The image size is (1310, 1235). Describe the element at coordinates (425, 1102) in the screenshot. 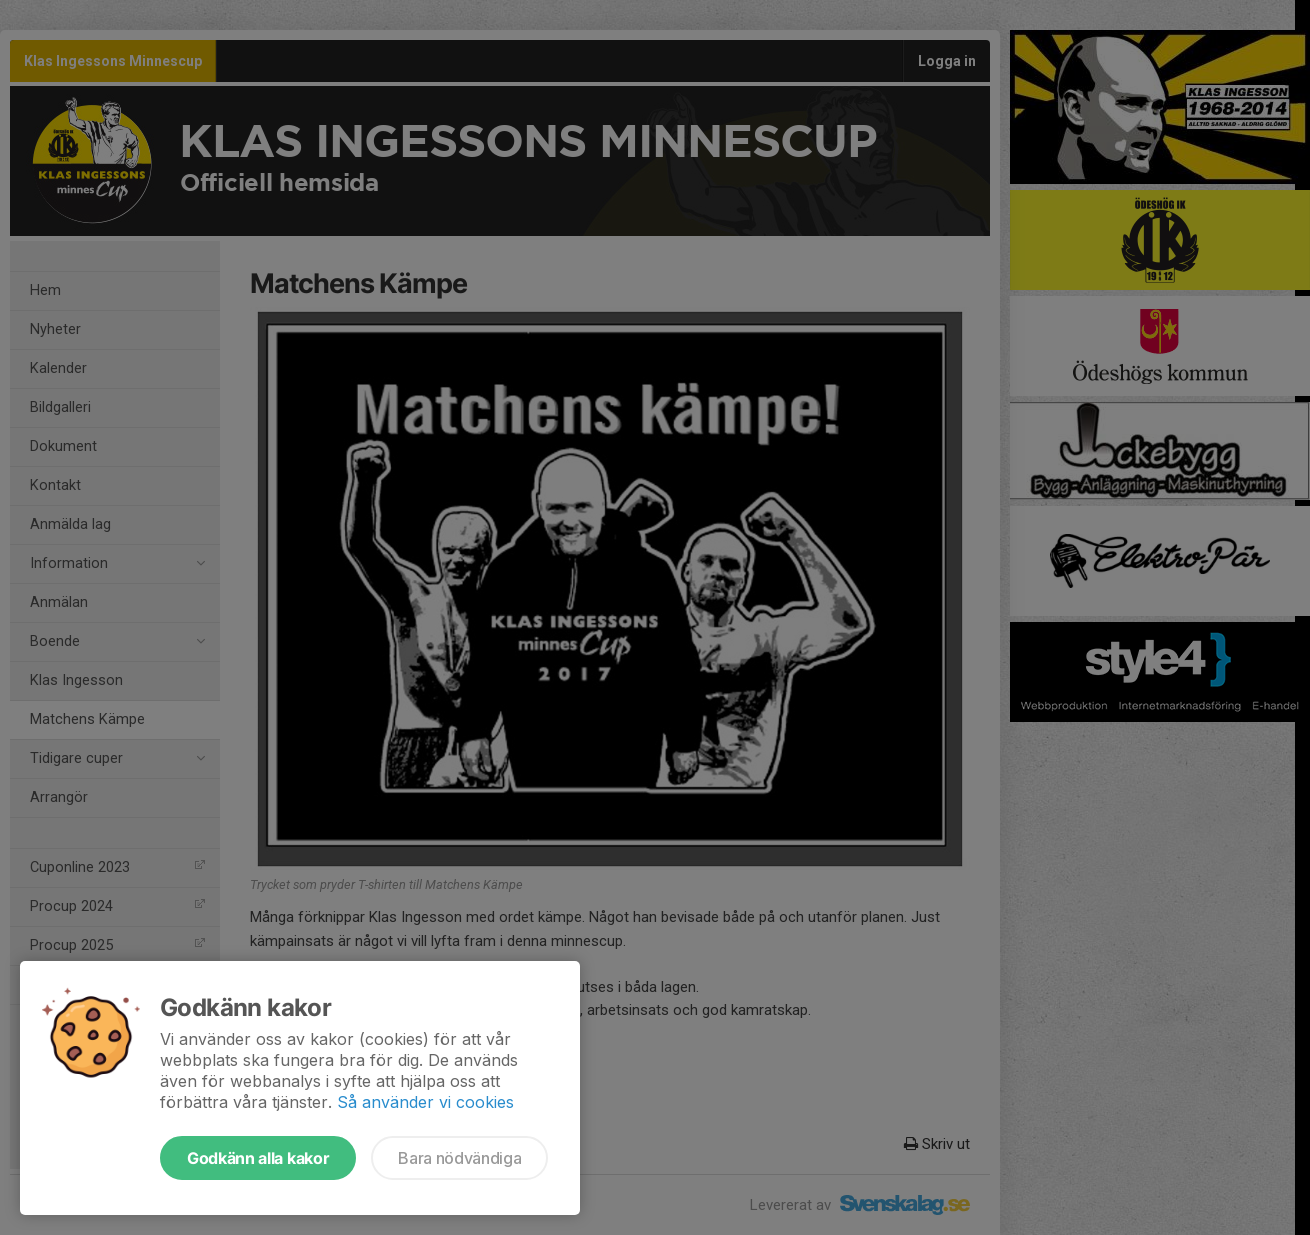

I see `Så använder vi cookies` at that location.